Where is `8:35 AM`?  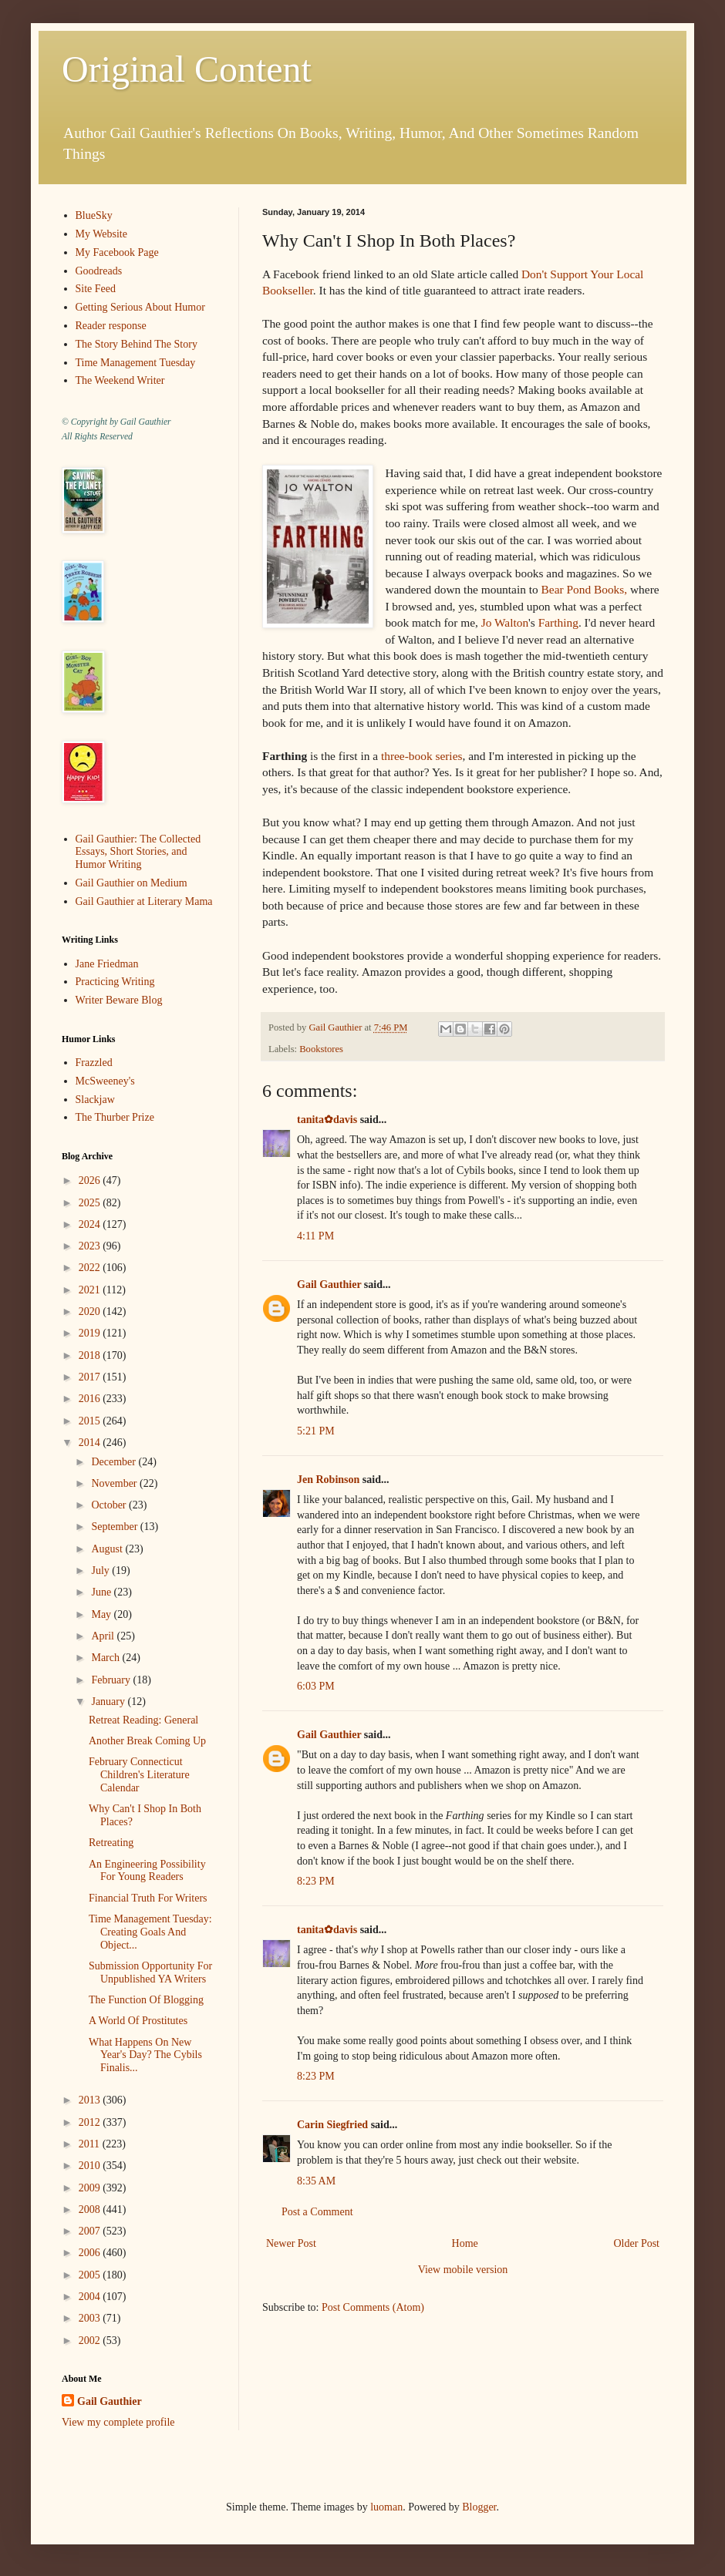
8:35 AM is located at coordinates (316, 2181).